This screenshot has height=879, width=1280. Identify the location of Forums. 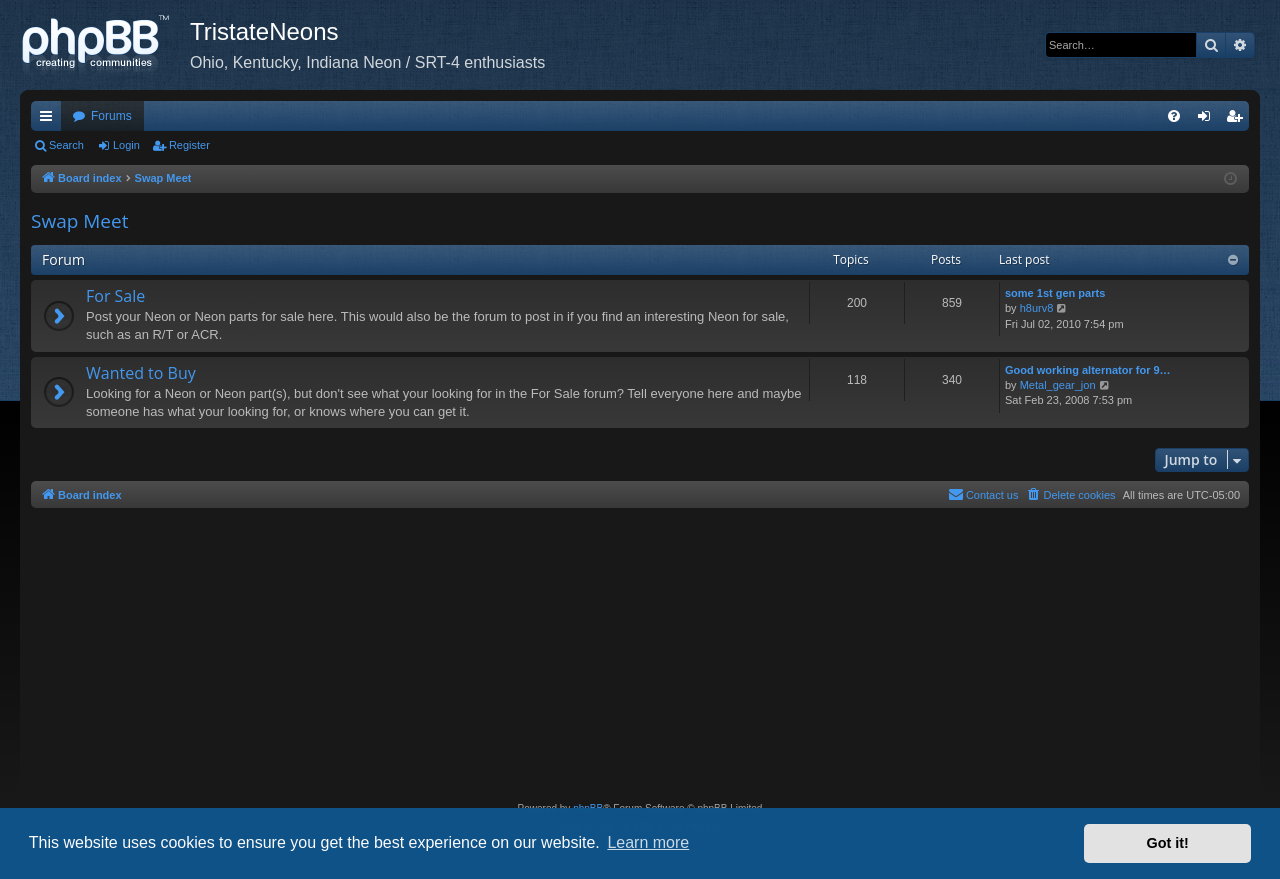
(111, 116).